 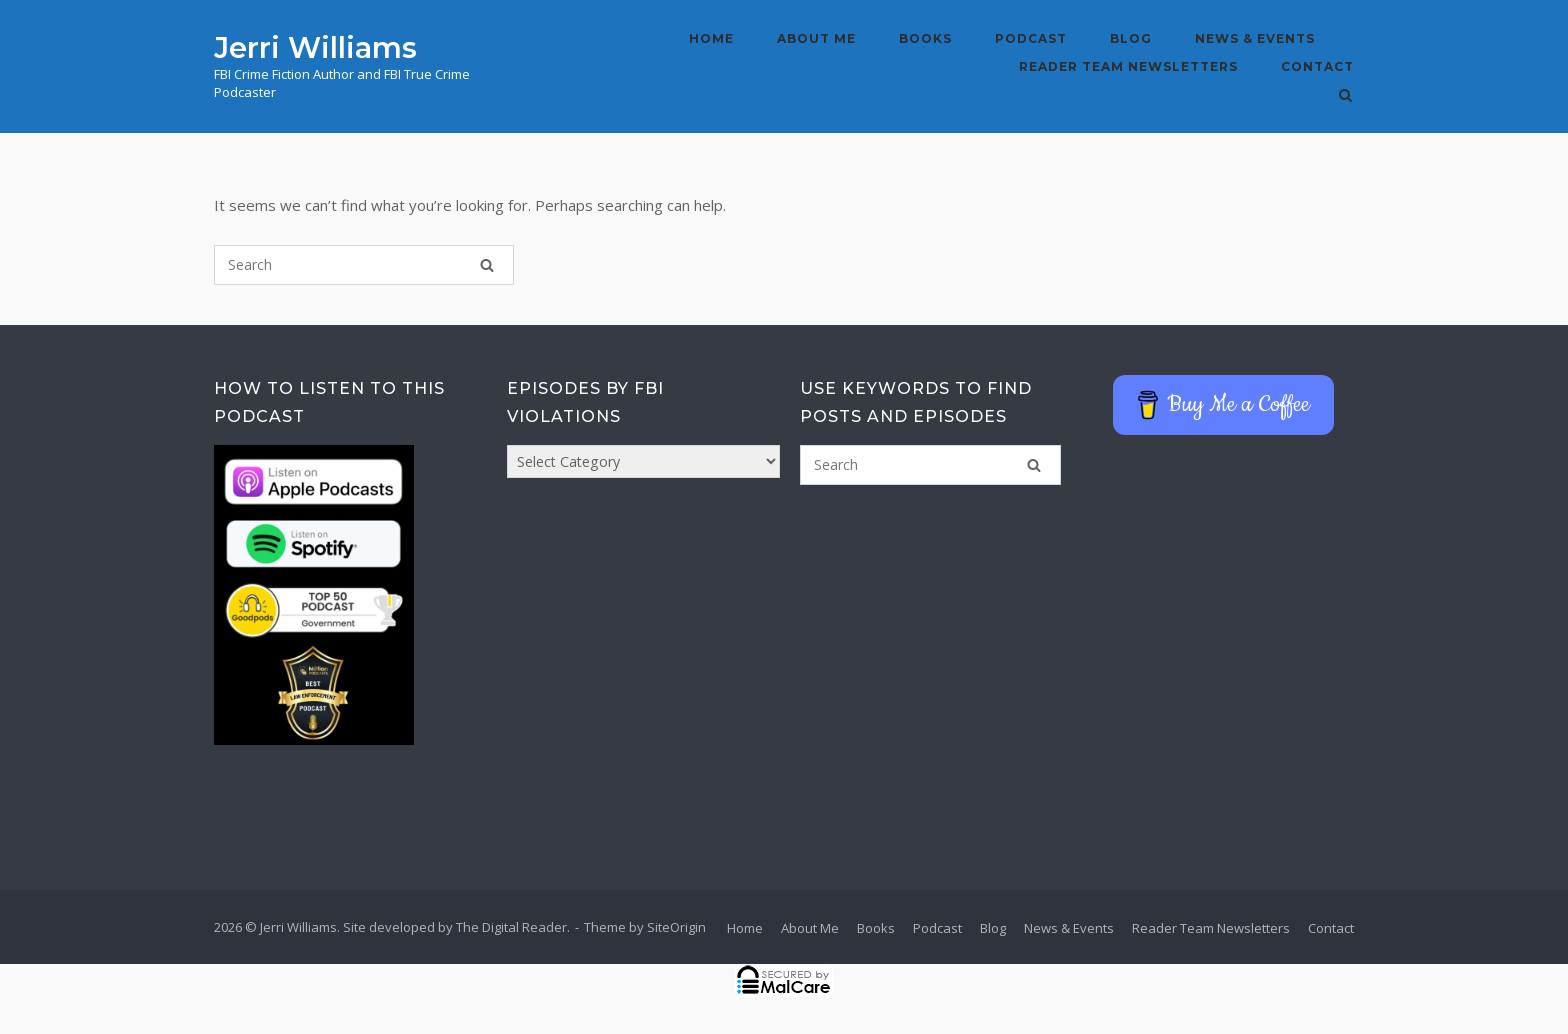 I want to click on SiteOrigin, so click(x=676, y=927).